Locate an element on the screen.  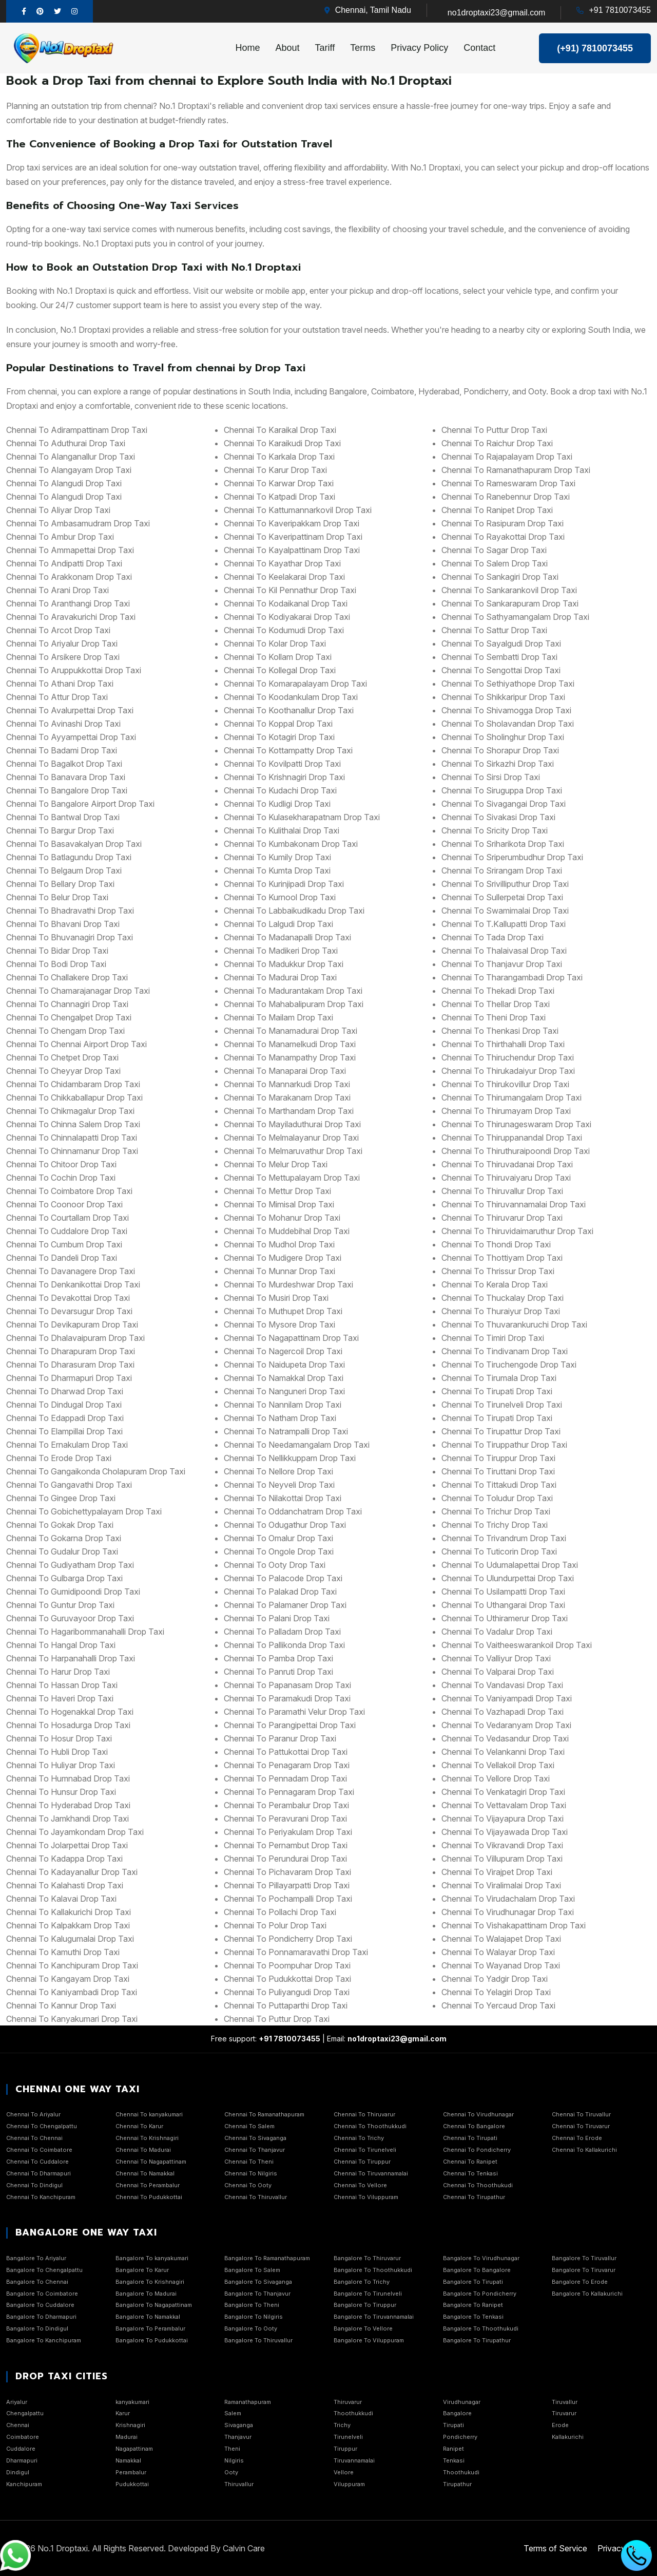
Bangalore To Thoothukudi is located at coordinates (480, 2328).